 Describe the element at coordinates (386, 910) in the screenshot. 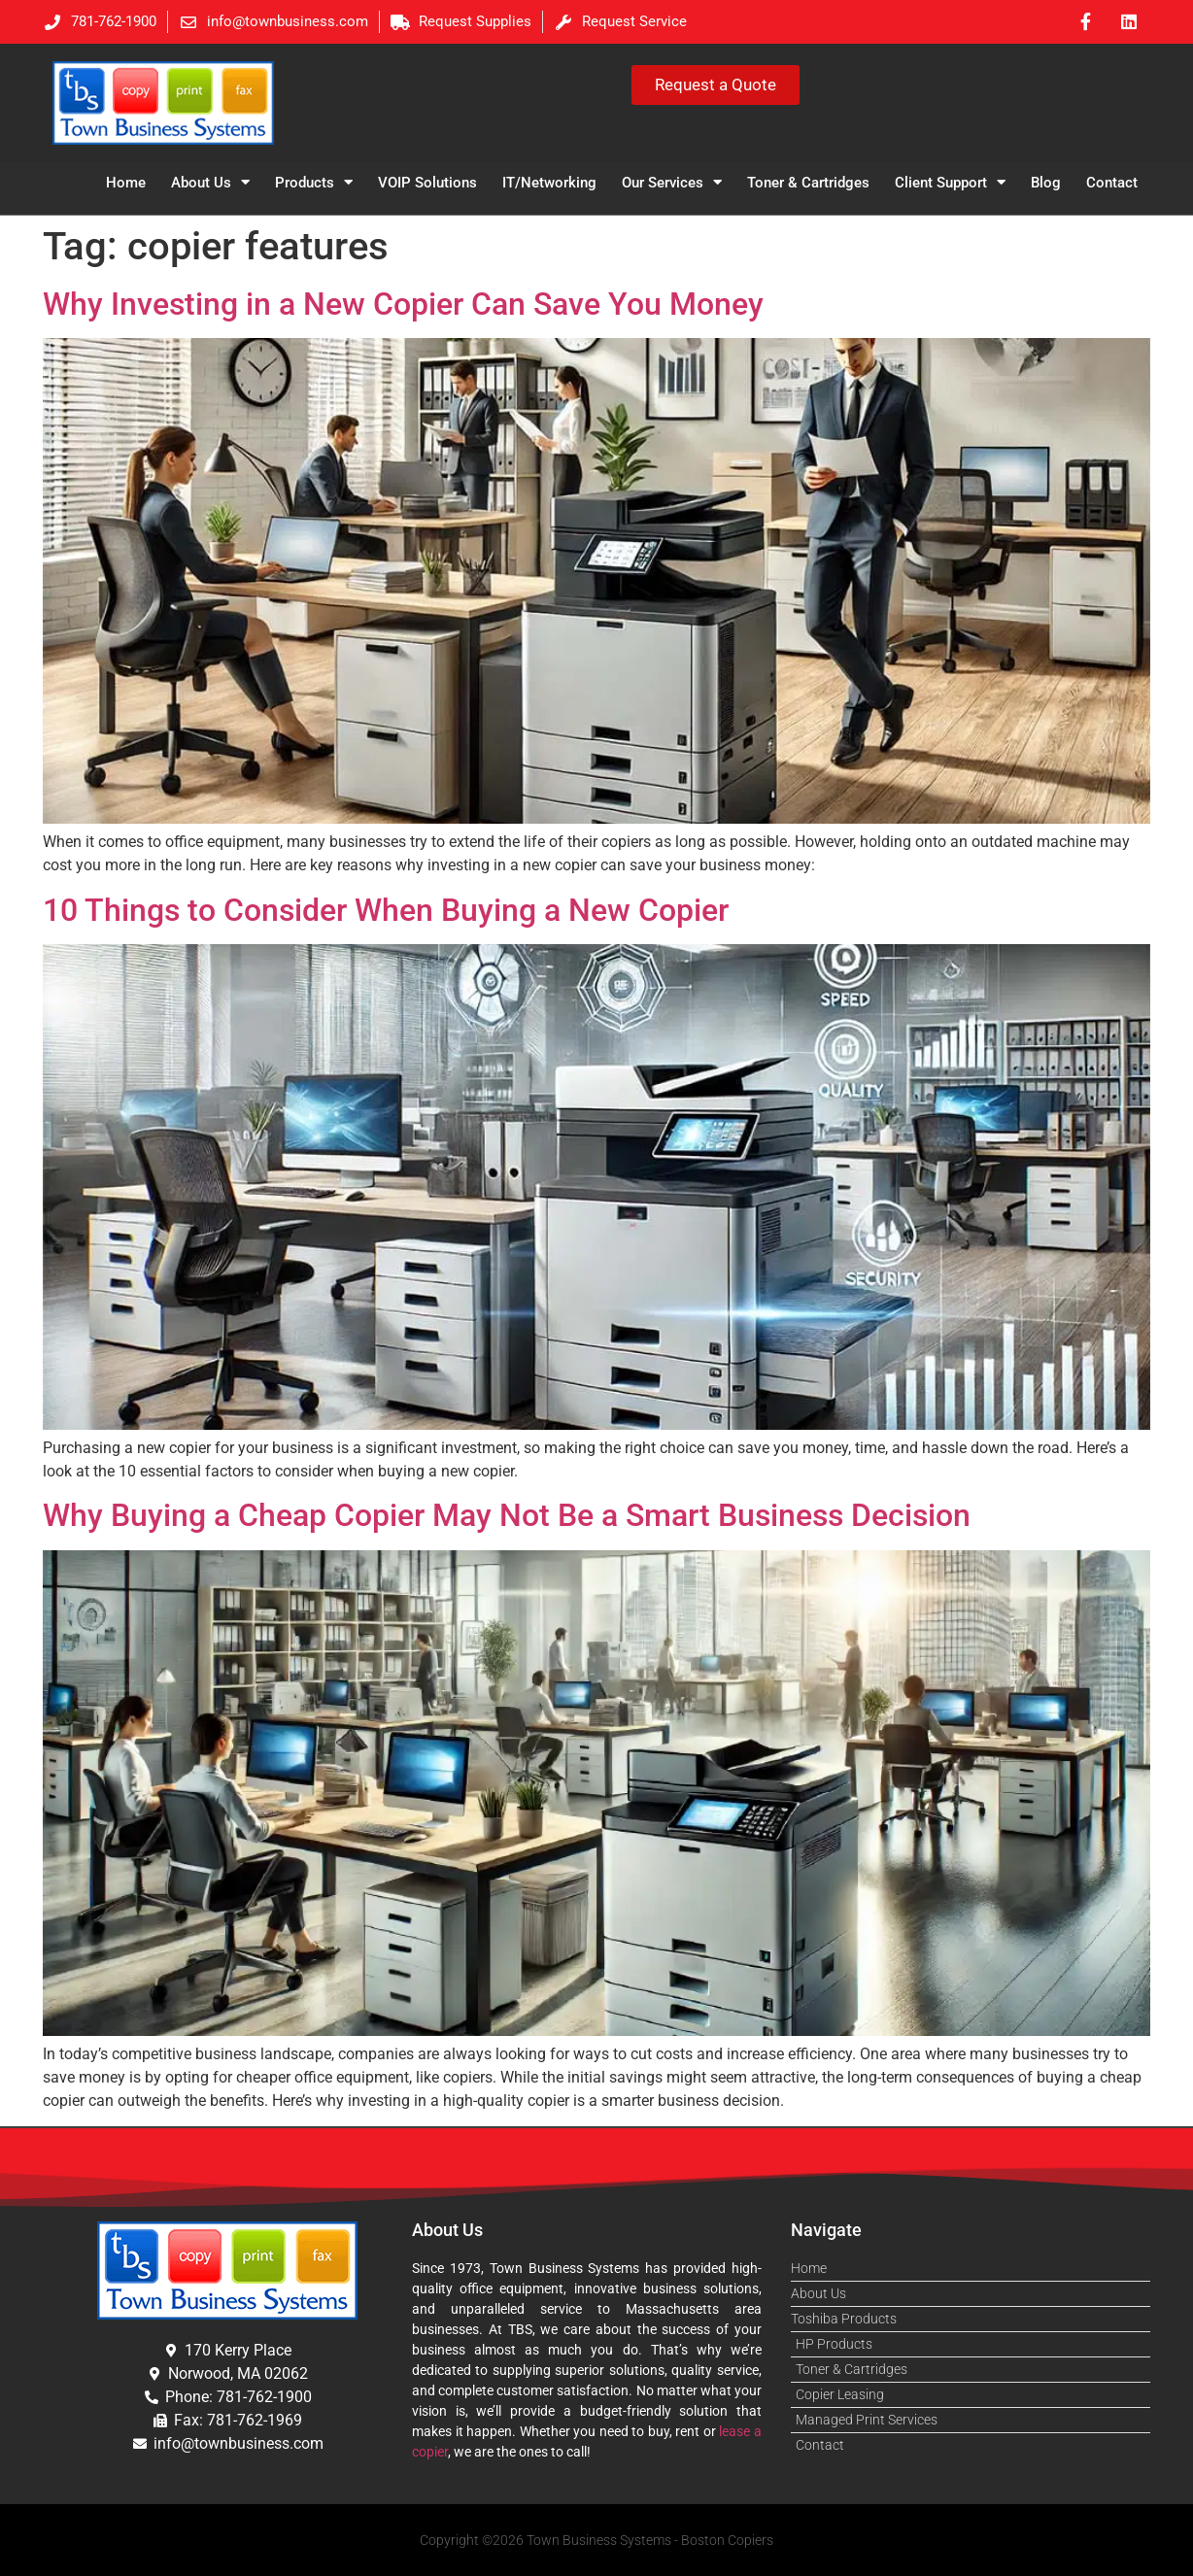

I see `10 Things to Consider When Buying a New Copier` at that location.